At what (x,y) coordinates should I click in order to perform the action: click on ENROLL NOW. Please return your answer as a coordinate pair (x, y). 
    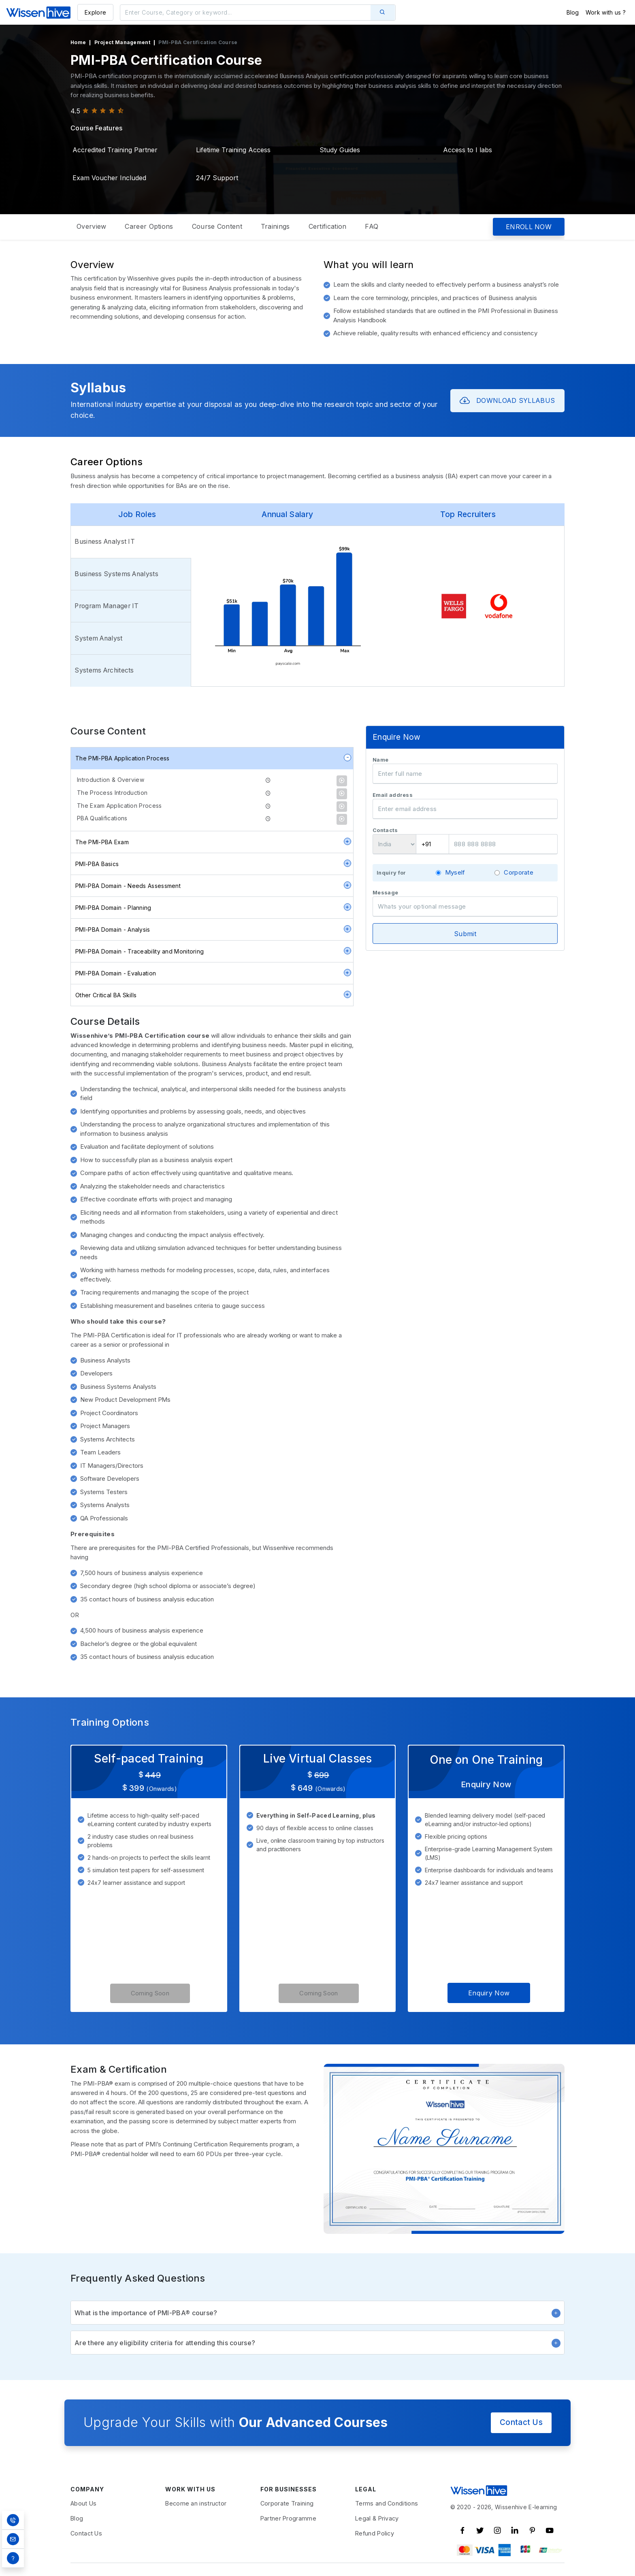
    Looking at the image, I should click on (529, 227).